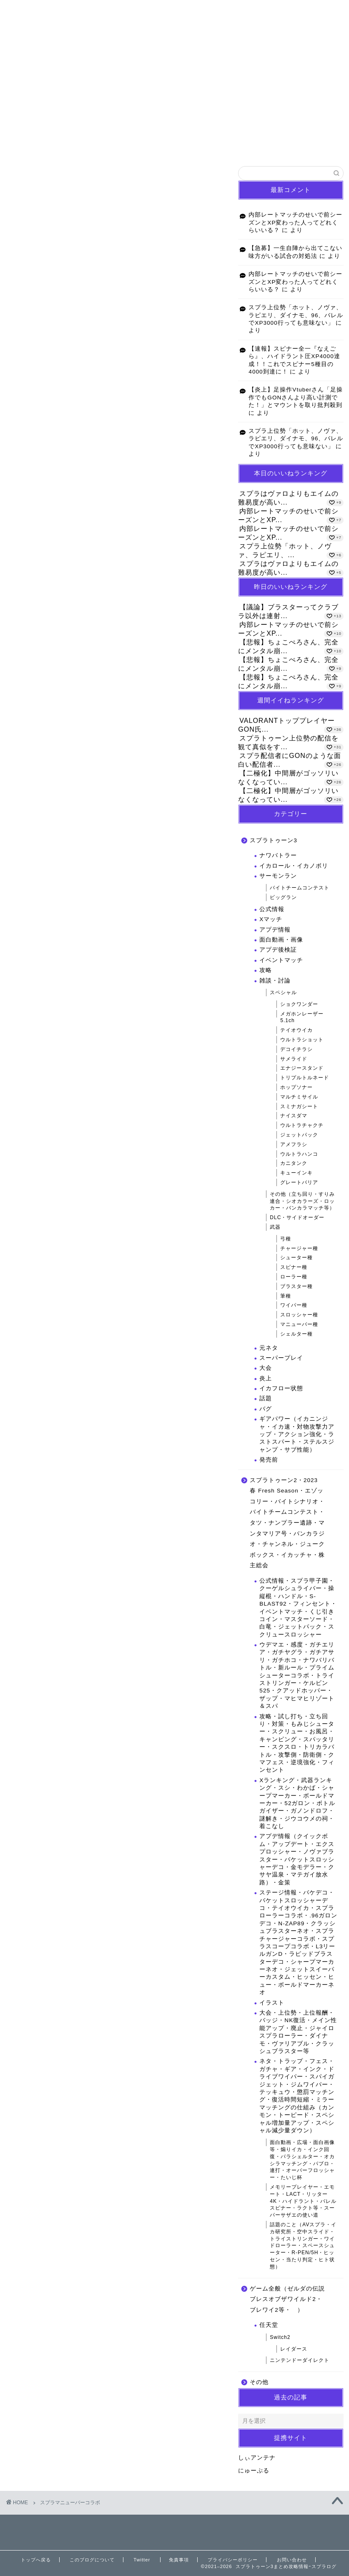 This screenshot has width=349, height=2576. Describe the element at coordinates (296, 1087) in the screenshot. I see `ホップソナー` at that location.